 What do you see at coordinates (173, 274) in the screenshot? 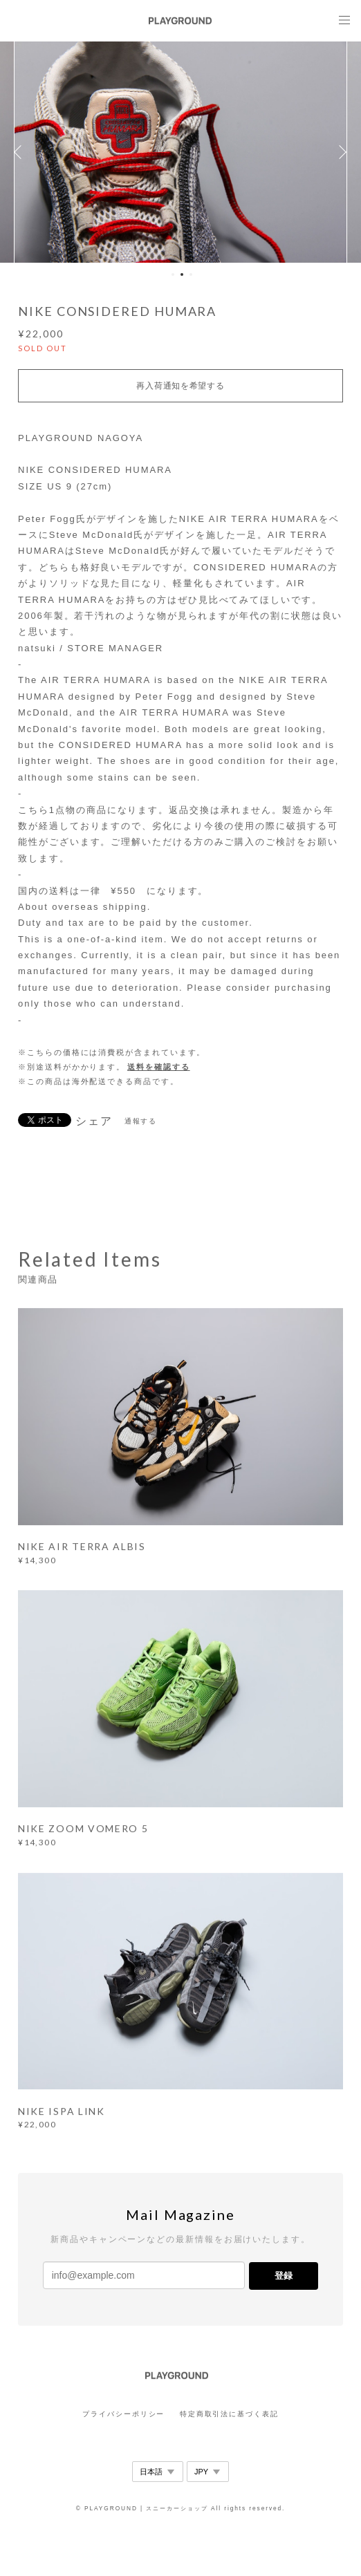
I see `1 [button]` at bounding box center [173, 274].